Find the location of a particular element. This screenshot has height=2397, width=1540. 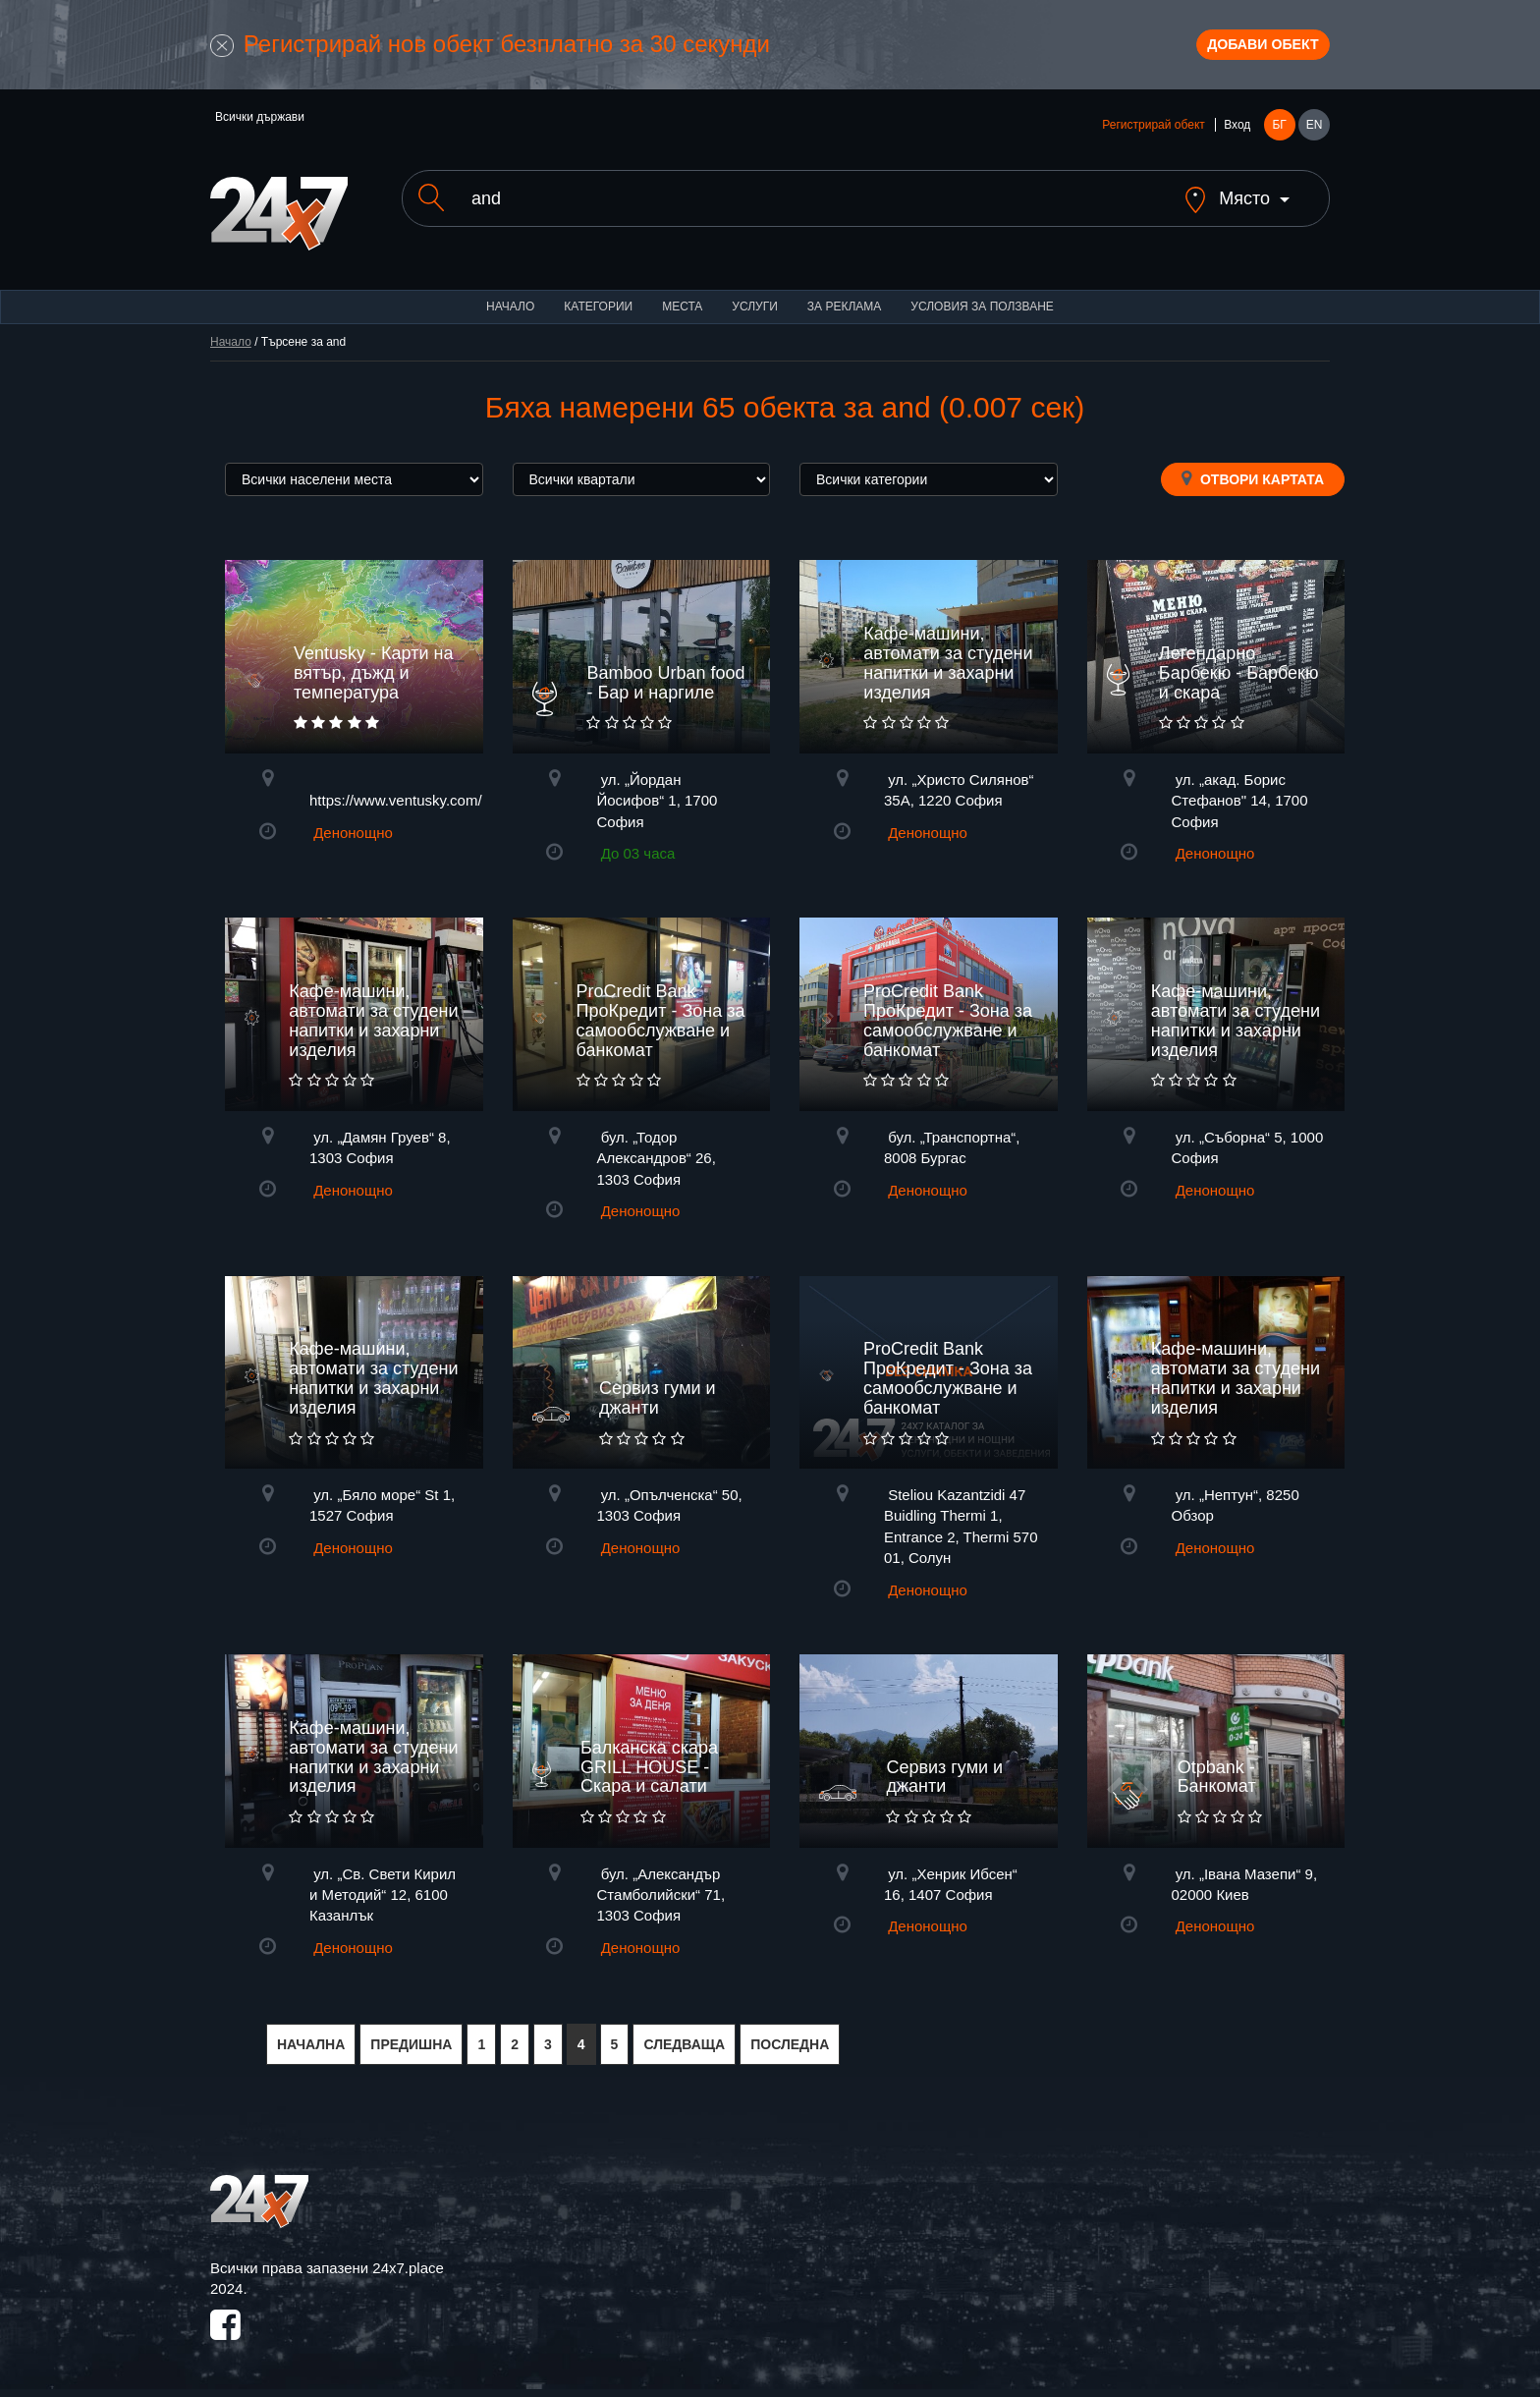

Добави обект is located at coordinates (1238, 52).